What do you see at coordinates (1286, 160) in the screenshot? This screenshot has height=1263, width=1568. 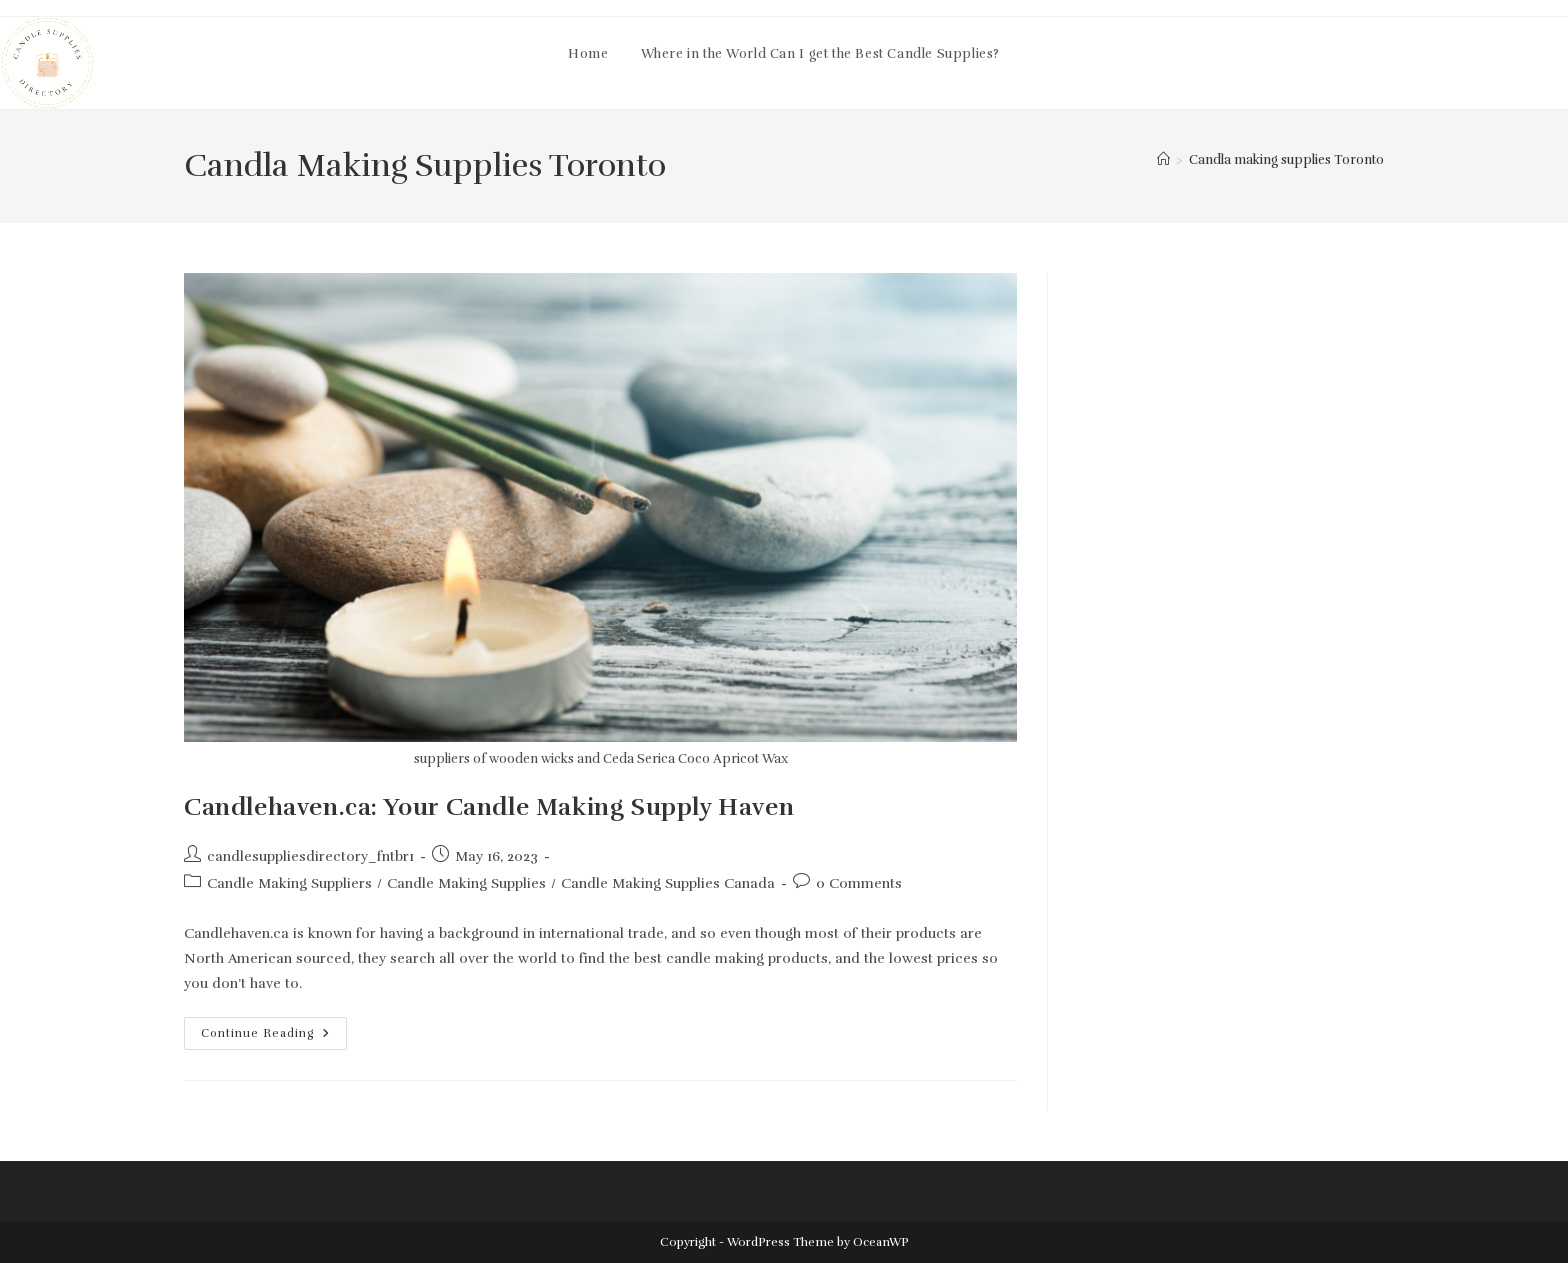 I see `Candla making supplies Toronto` at bounding box center [1286, 160].